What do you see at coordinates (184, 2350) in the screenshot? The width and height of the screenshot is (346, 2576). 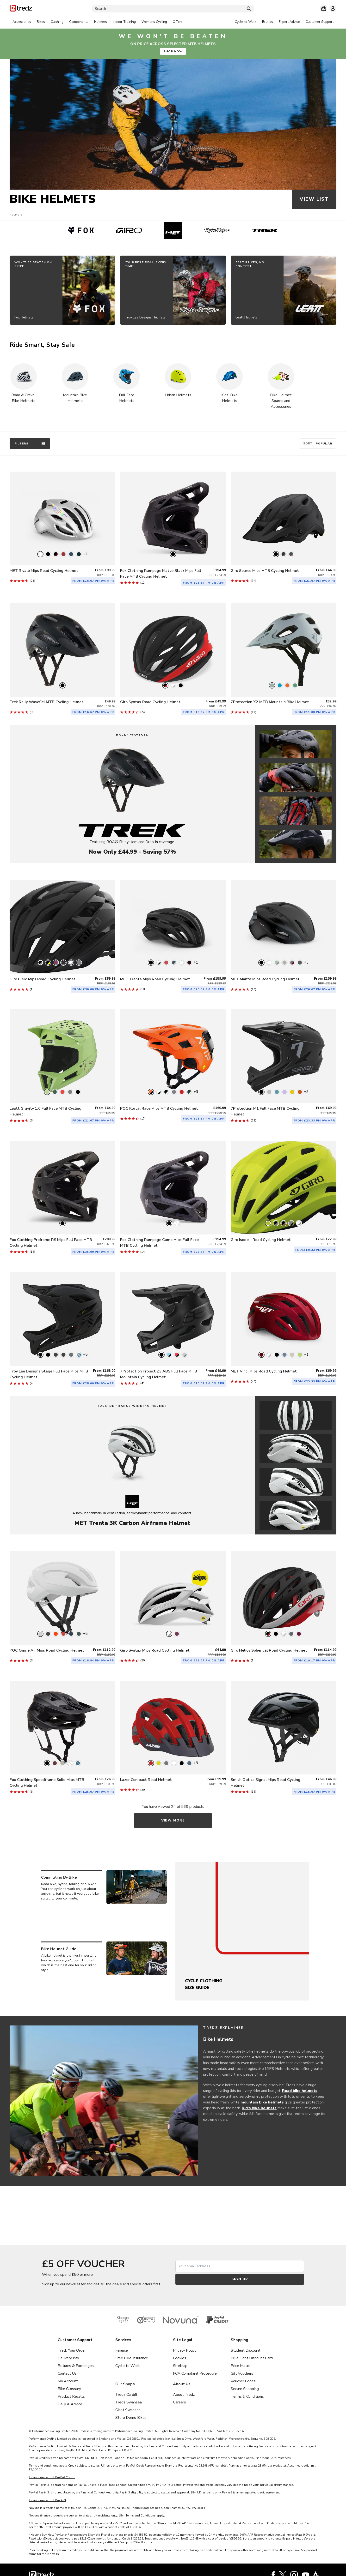 I see `Privacy Policy` at bounding box center [184, 2350].